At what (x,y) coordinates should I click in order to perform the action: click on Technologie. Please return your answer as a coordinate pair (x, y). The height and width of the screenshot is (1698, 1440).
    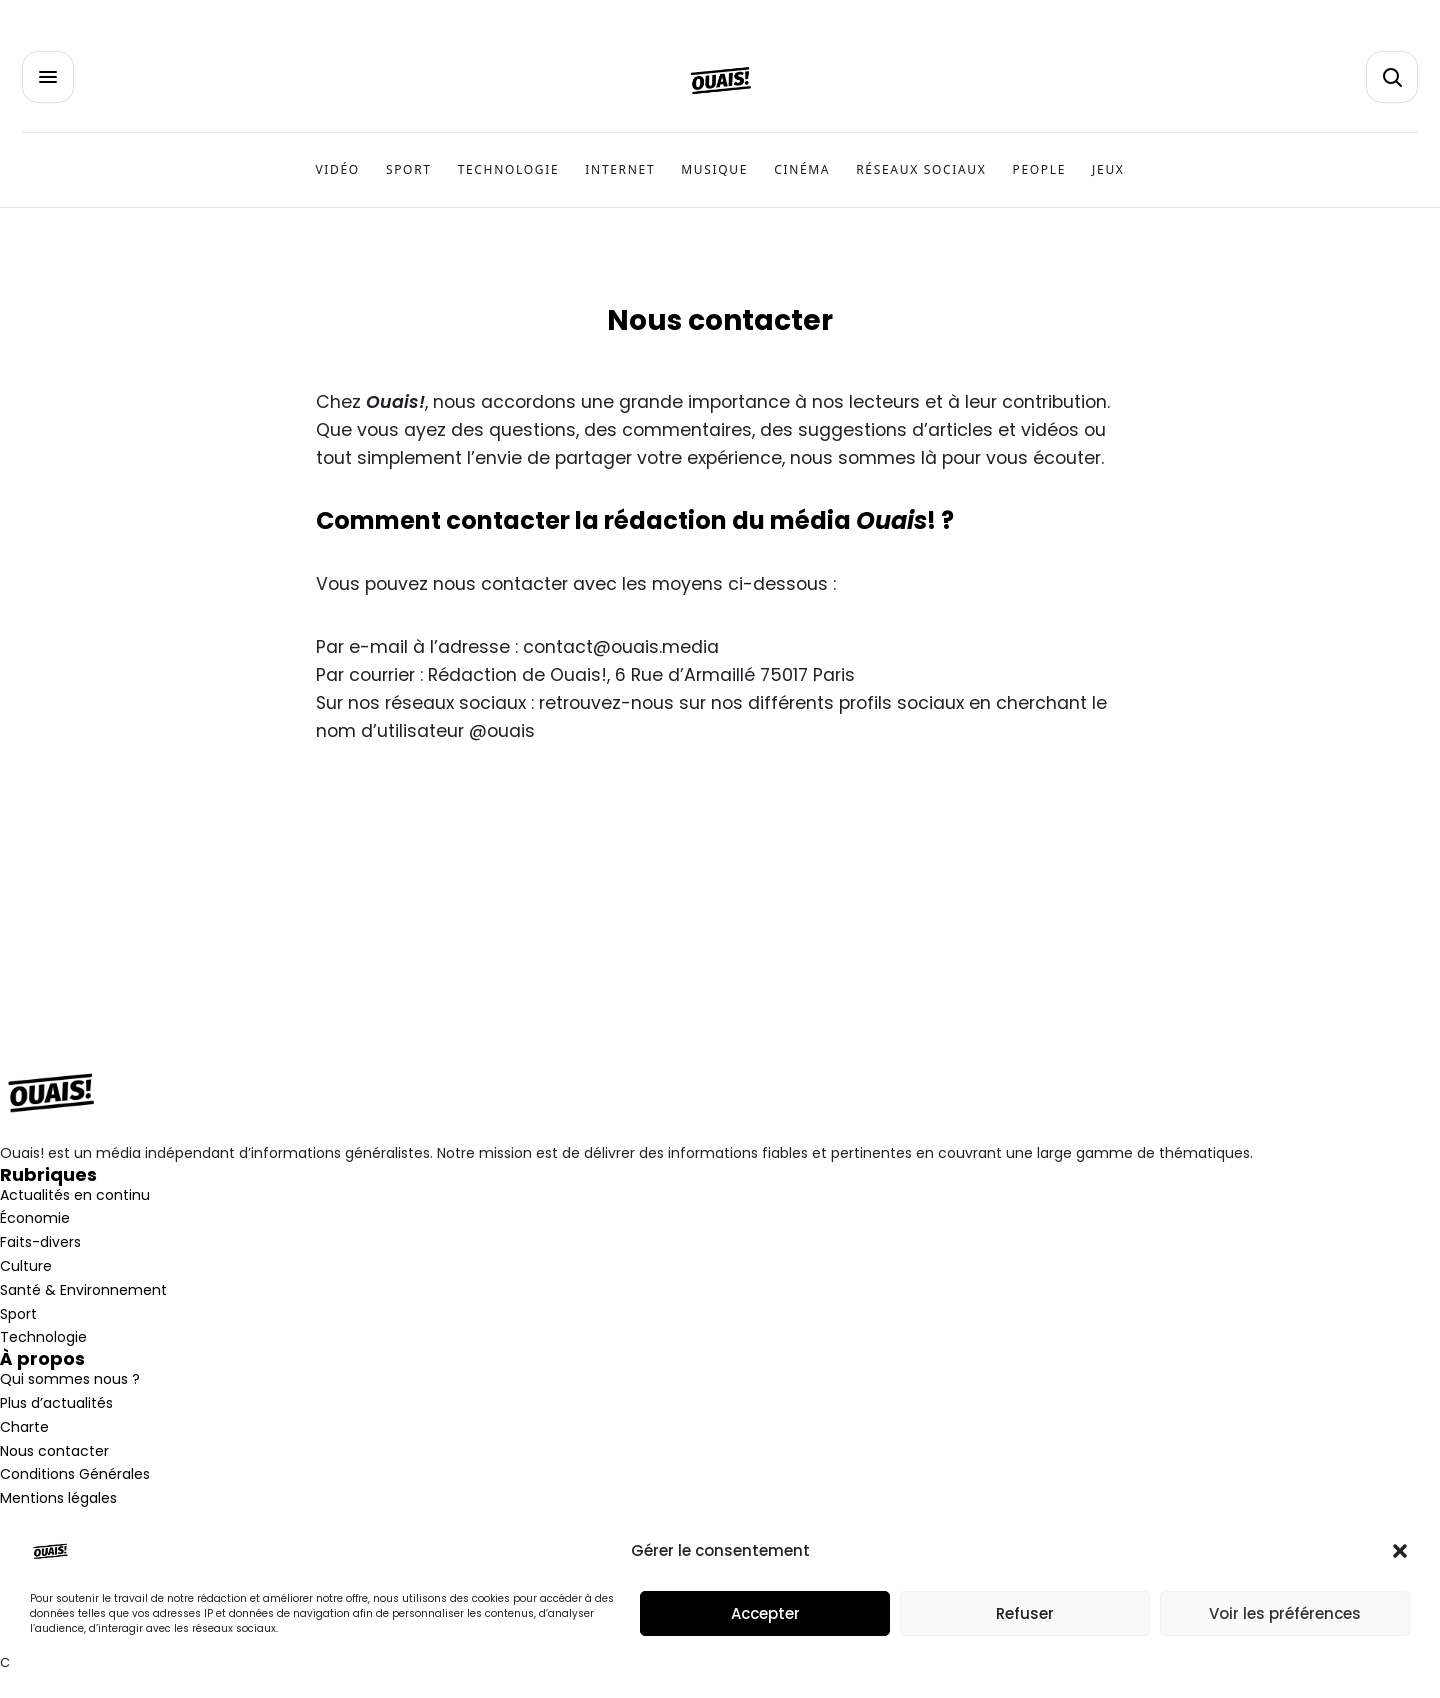
    Looking at the image, I should click on (509, 169).